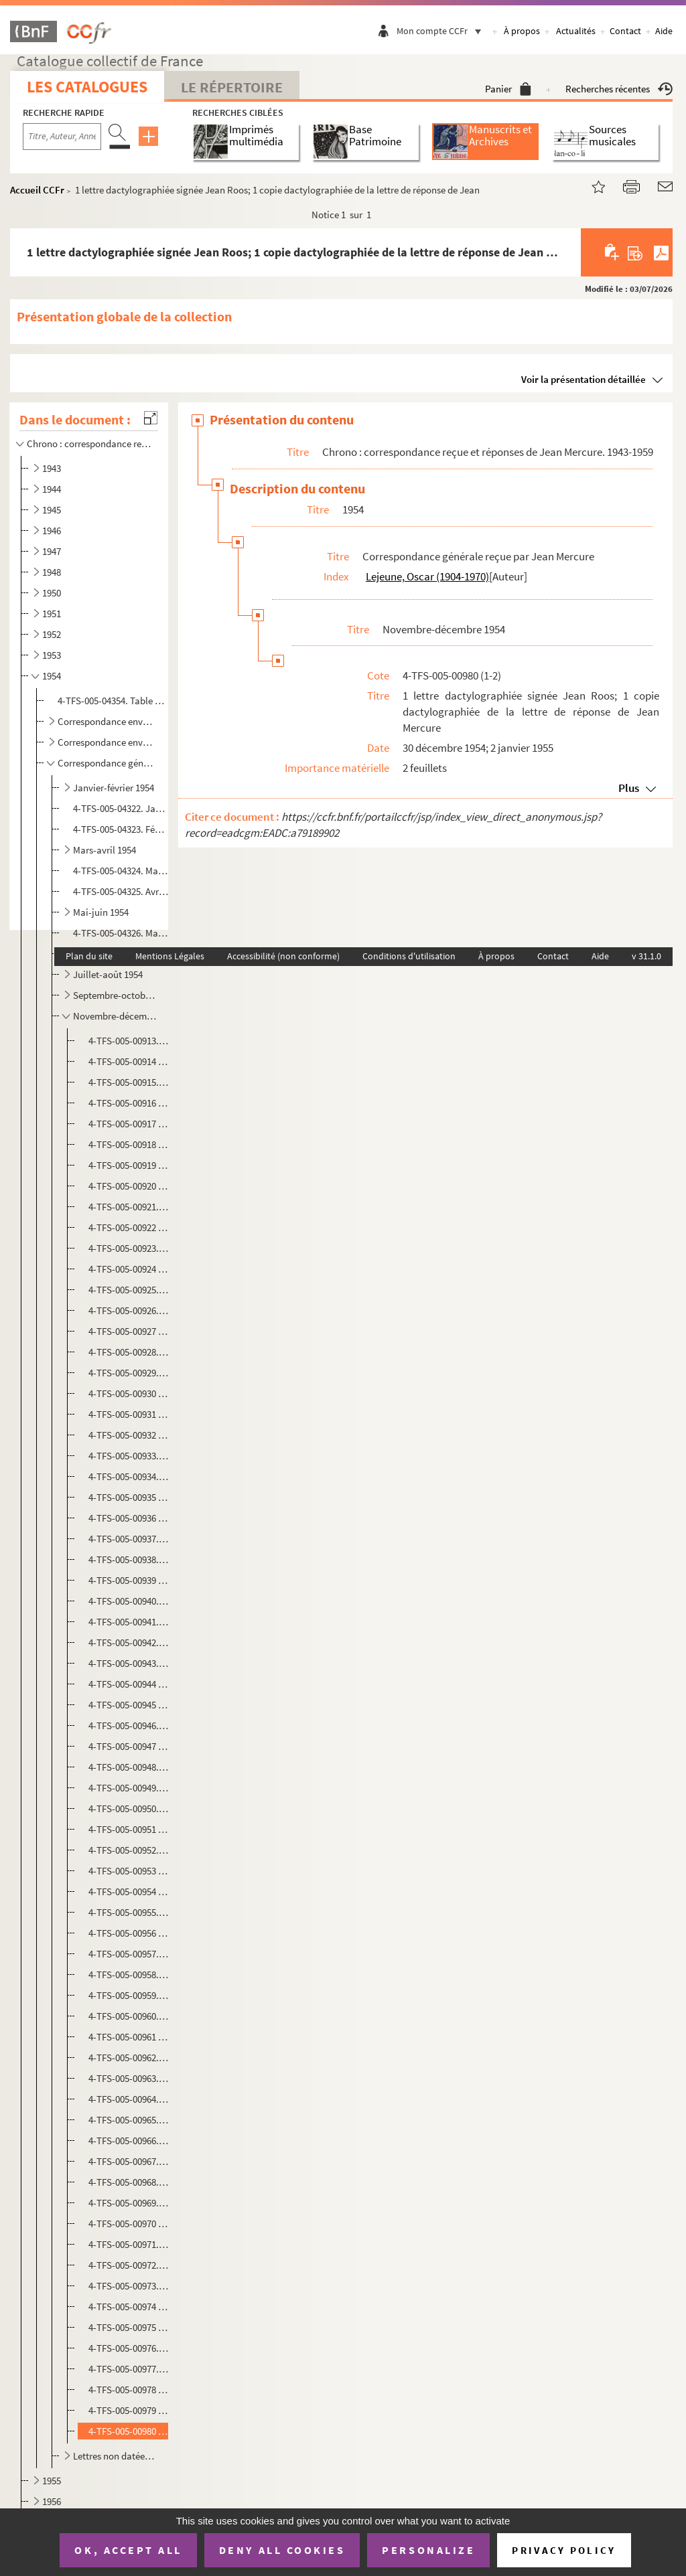 Image resolution: width=686 pixels, height=2576 pixels. I want to click on Correspondance générale reçue par Jean Mercure, so click(107, 762).